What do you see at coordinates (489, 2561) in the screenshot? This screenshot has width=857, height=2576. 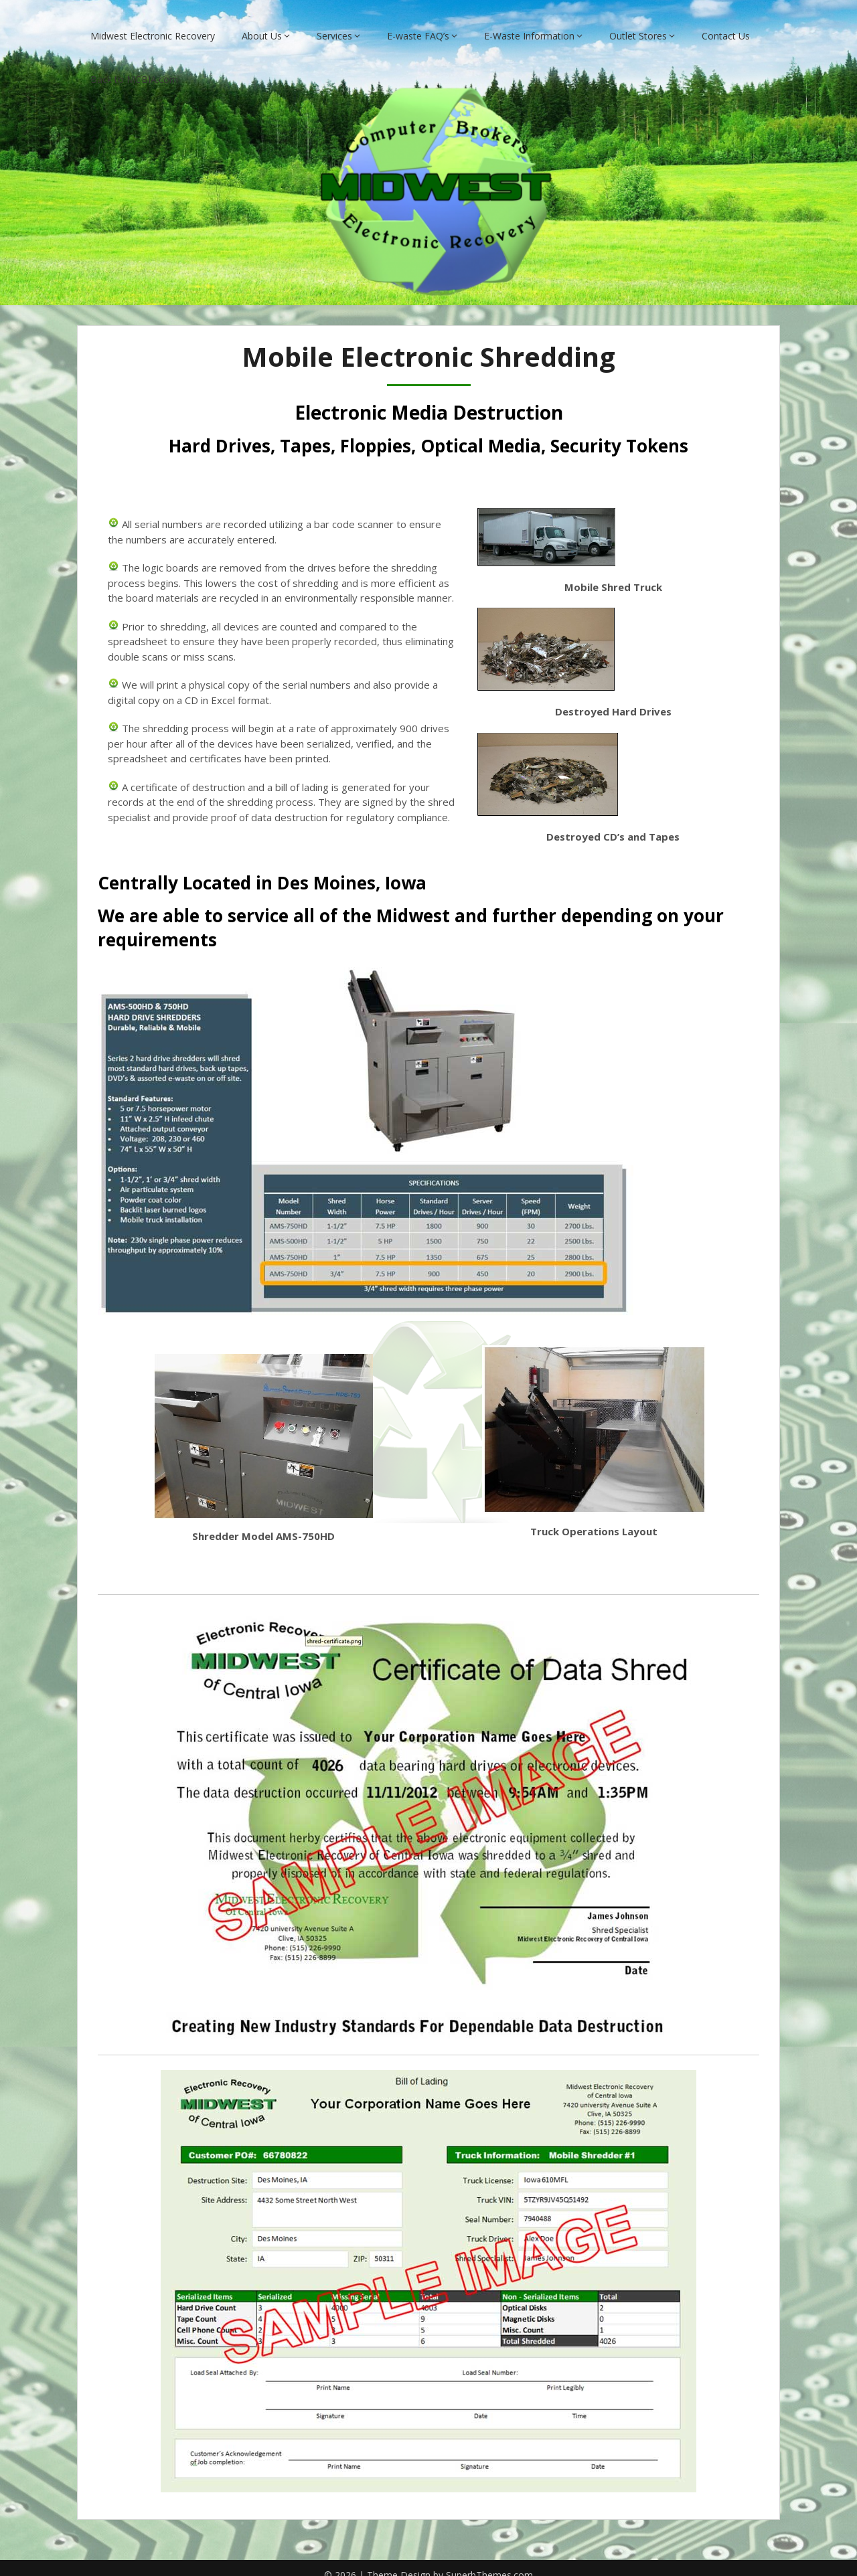 I see `SuperbThemes.com` at bounding box center [489, 2561].